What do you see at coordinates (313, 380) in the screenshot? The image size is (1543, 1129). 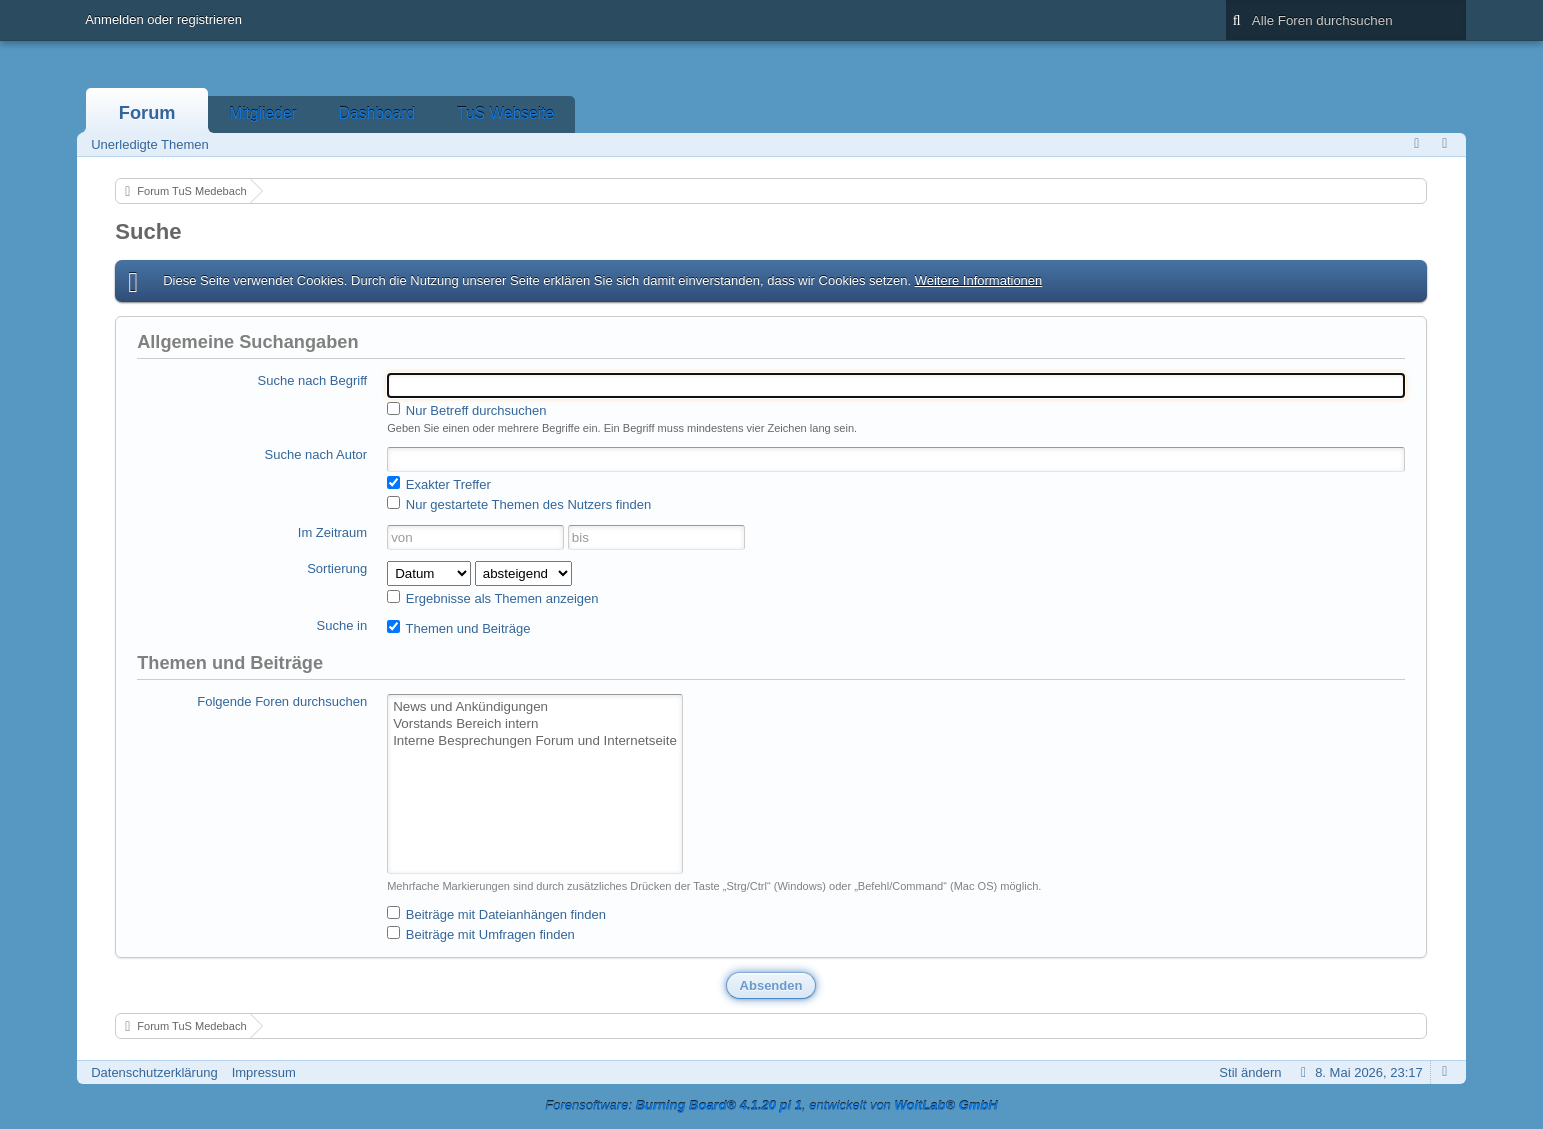 I see `Suche nach Begriff` at bounding box center [313, 380].